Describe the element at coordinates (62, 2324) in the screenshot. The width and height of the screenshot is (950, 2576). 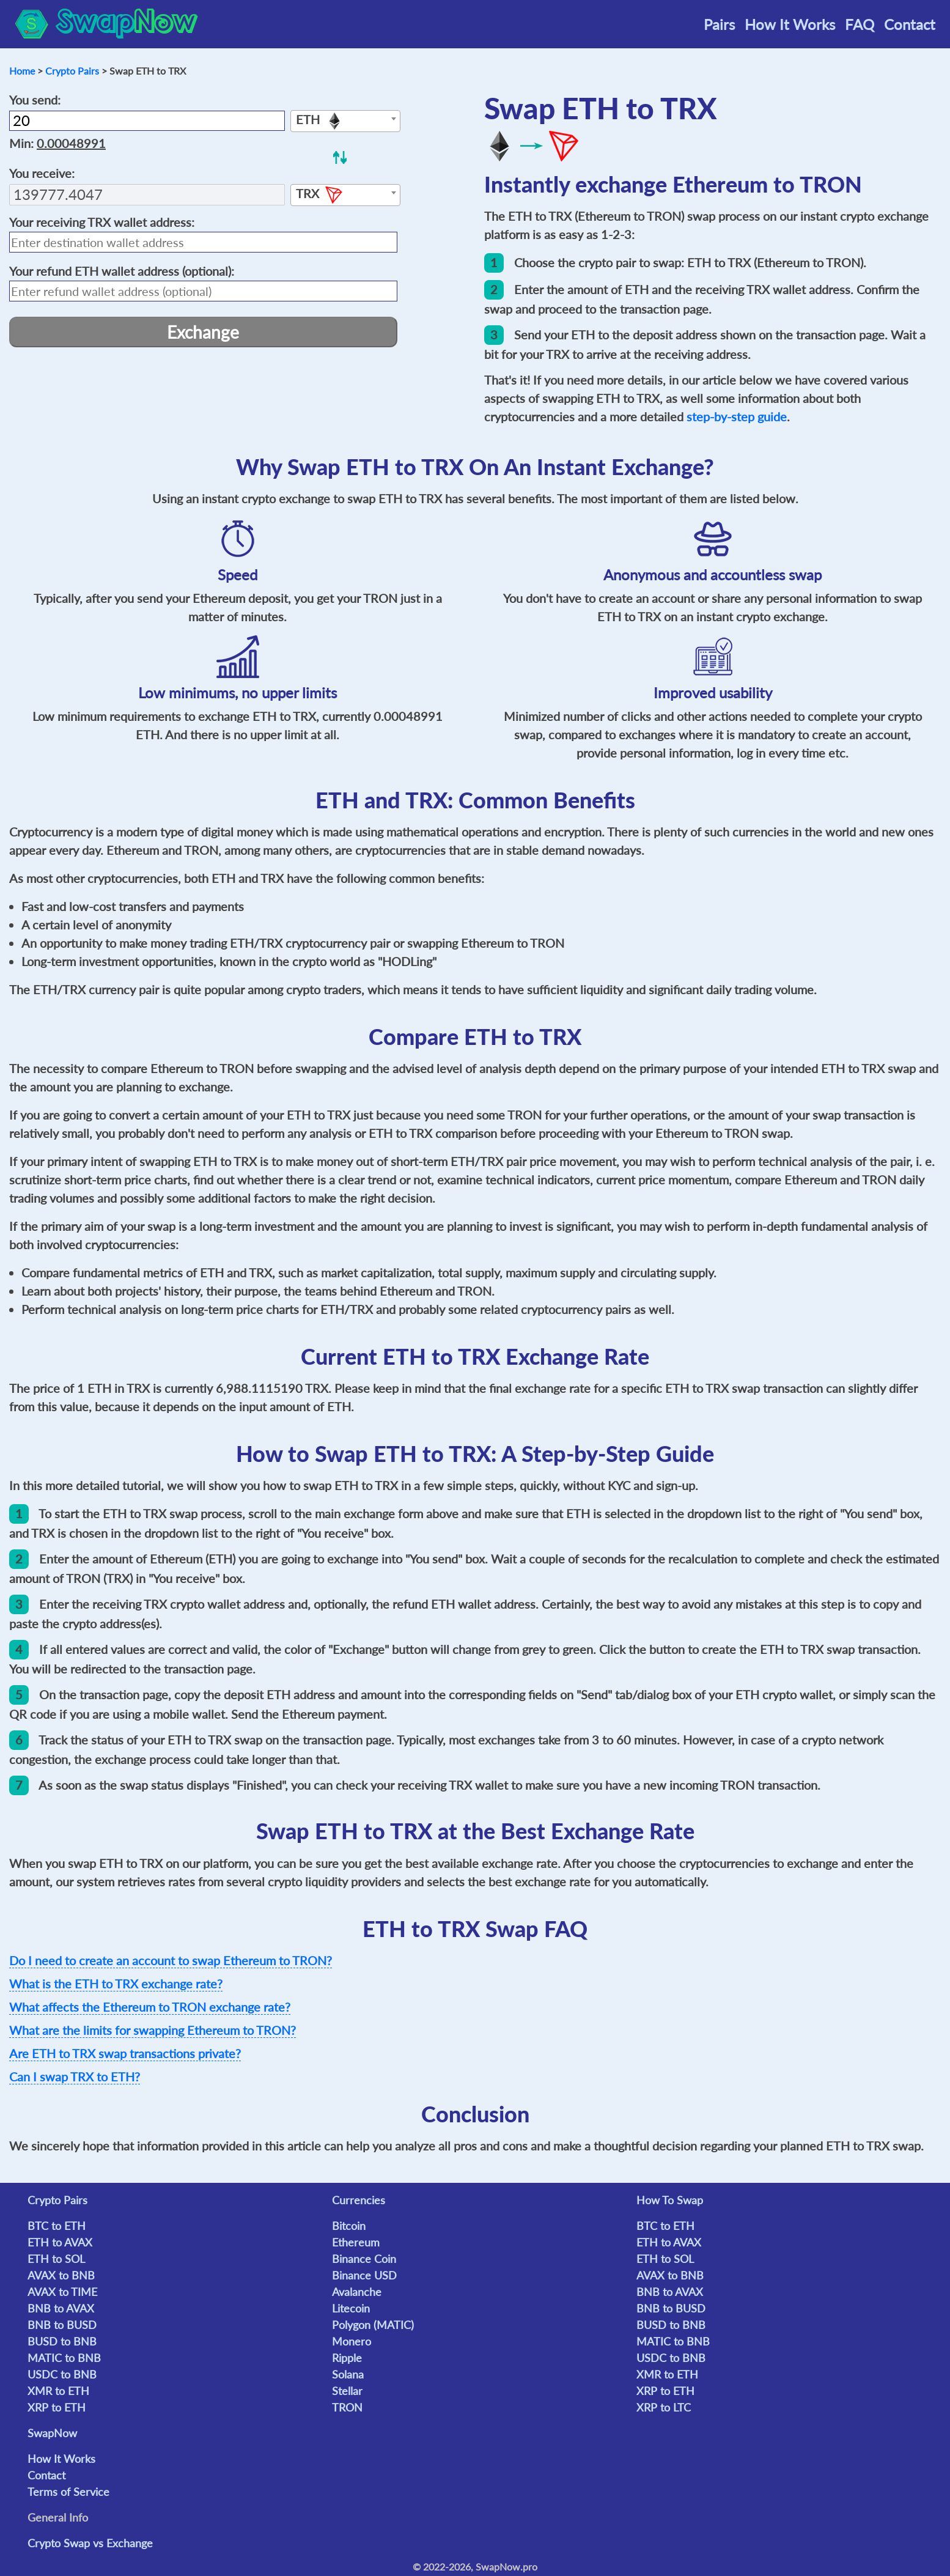
I see `BNB to BUSD` at that location.